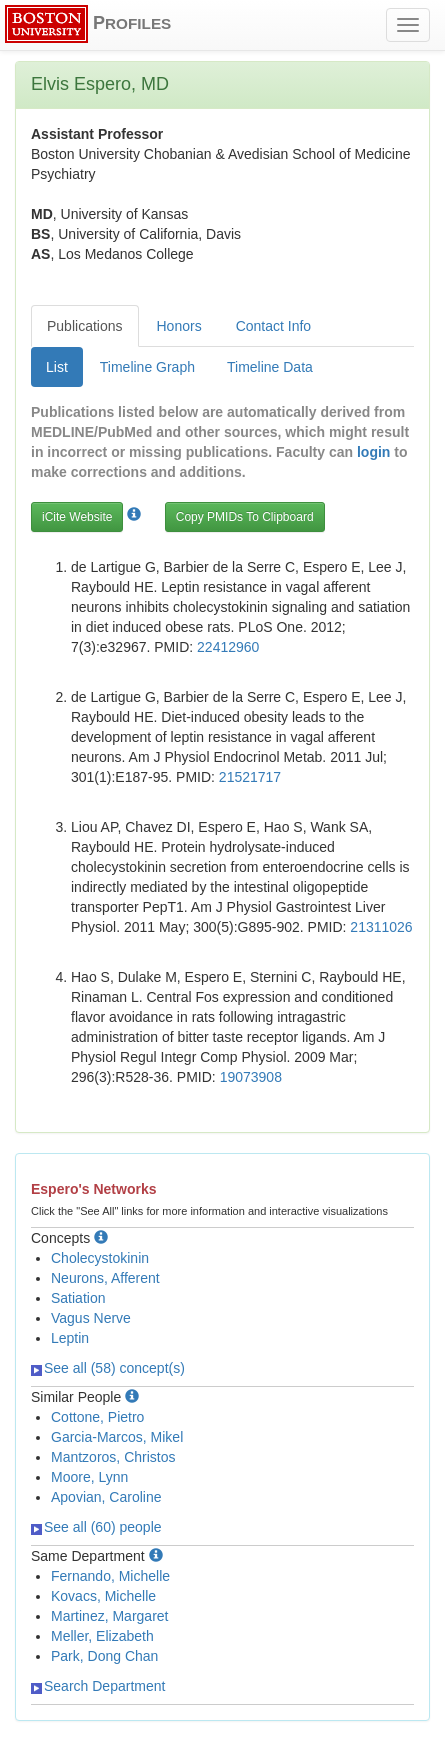 The image size is (445, 1756). What do you see at coordinates (106, 1497) in the screenshot?
I see `Apovian, Caroline` at bounding box center [106, 1497].